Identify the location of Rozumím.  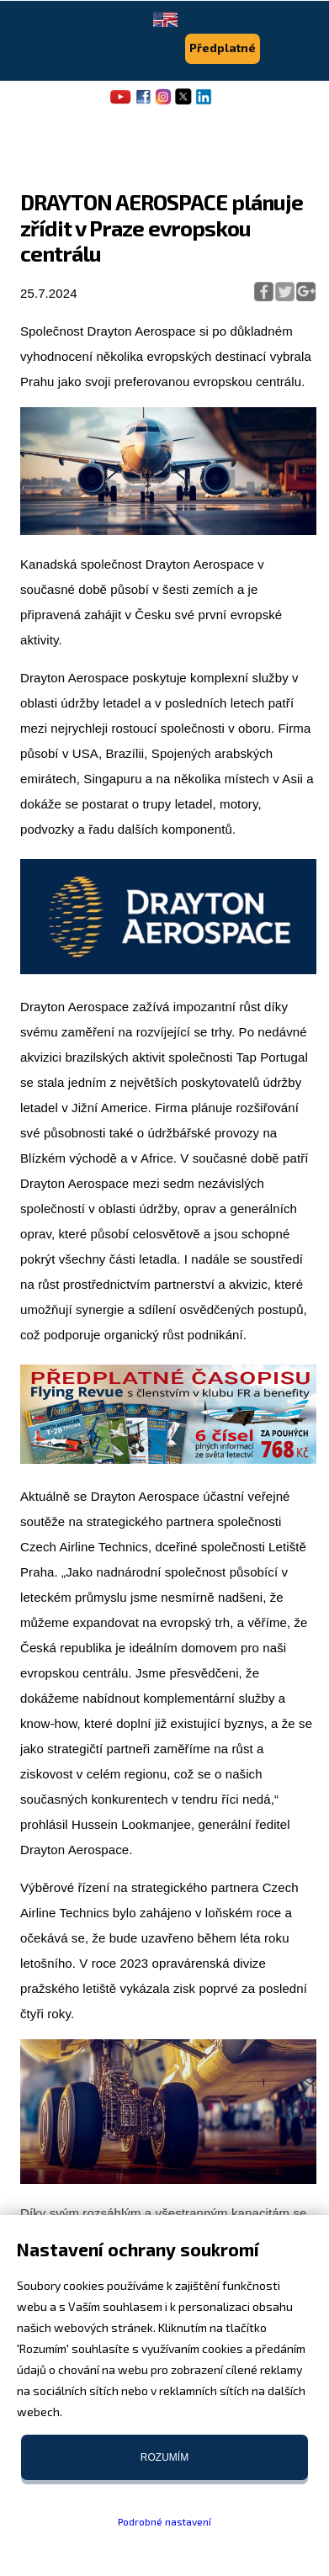
(164, 2457).